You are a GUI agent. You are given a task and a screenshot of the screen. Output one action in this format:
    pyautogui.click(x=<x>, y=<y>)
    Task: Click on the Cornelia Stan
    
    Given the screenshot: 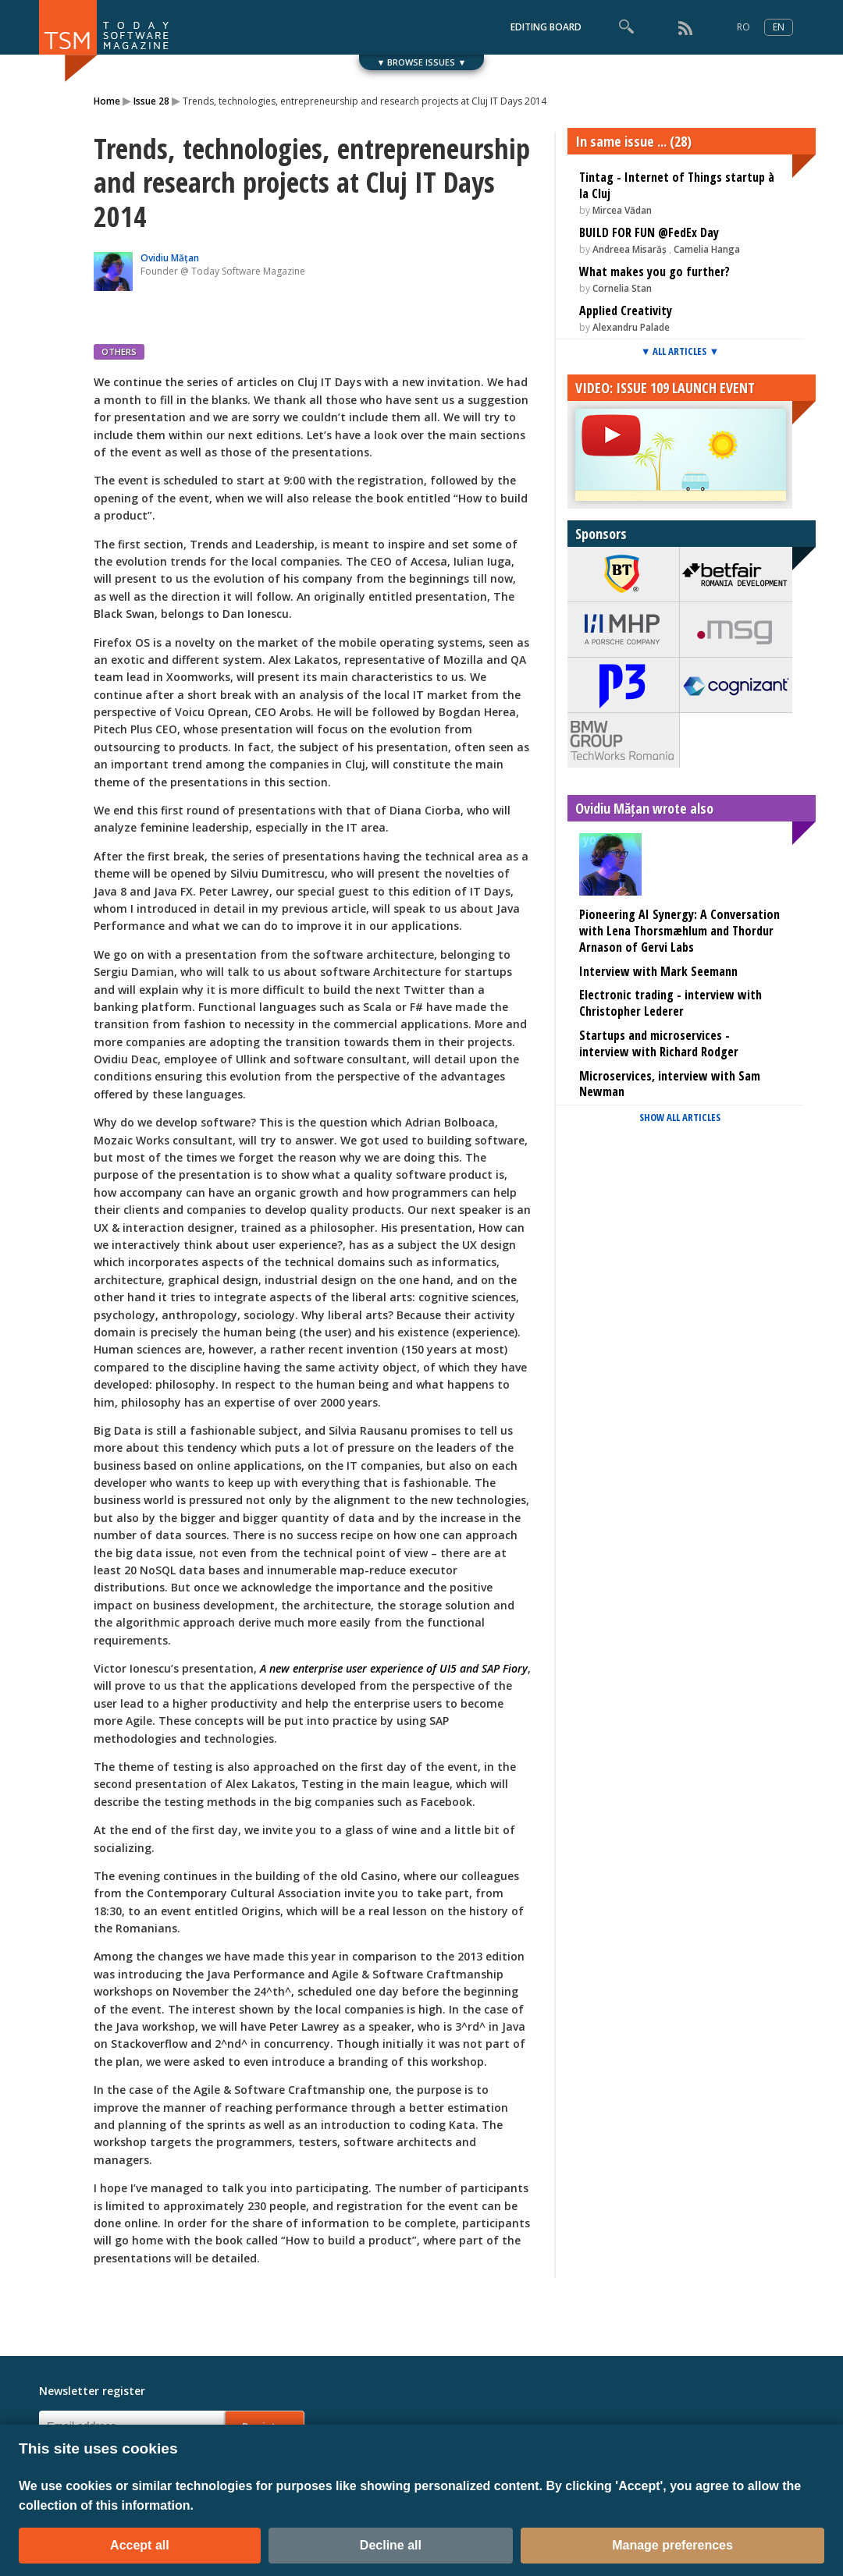 What is the action you would take?
    pyautogui.click(x=622, y=288)
    